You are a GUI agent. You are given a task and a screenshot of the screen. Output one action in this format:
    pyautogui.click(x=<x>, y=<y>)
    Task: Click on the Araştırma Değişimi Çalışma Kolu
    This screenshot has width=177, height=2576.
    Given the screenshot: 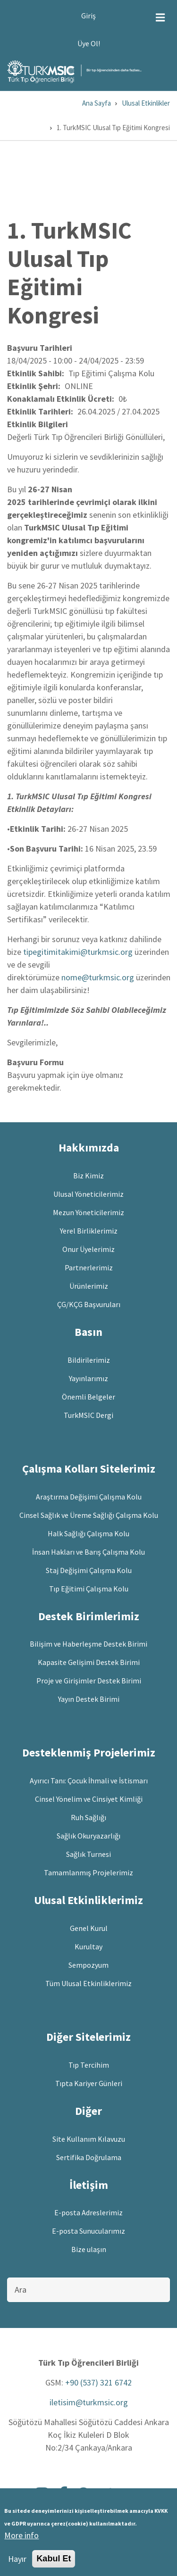 What is the action you would take?
    pyautogui.click(x=89, y=1496)
    